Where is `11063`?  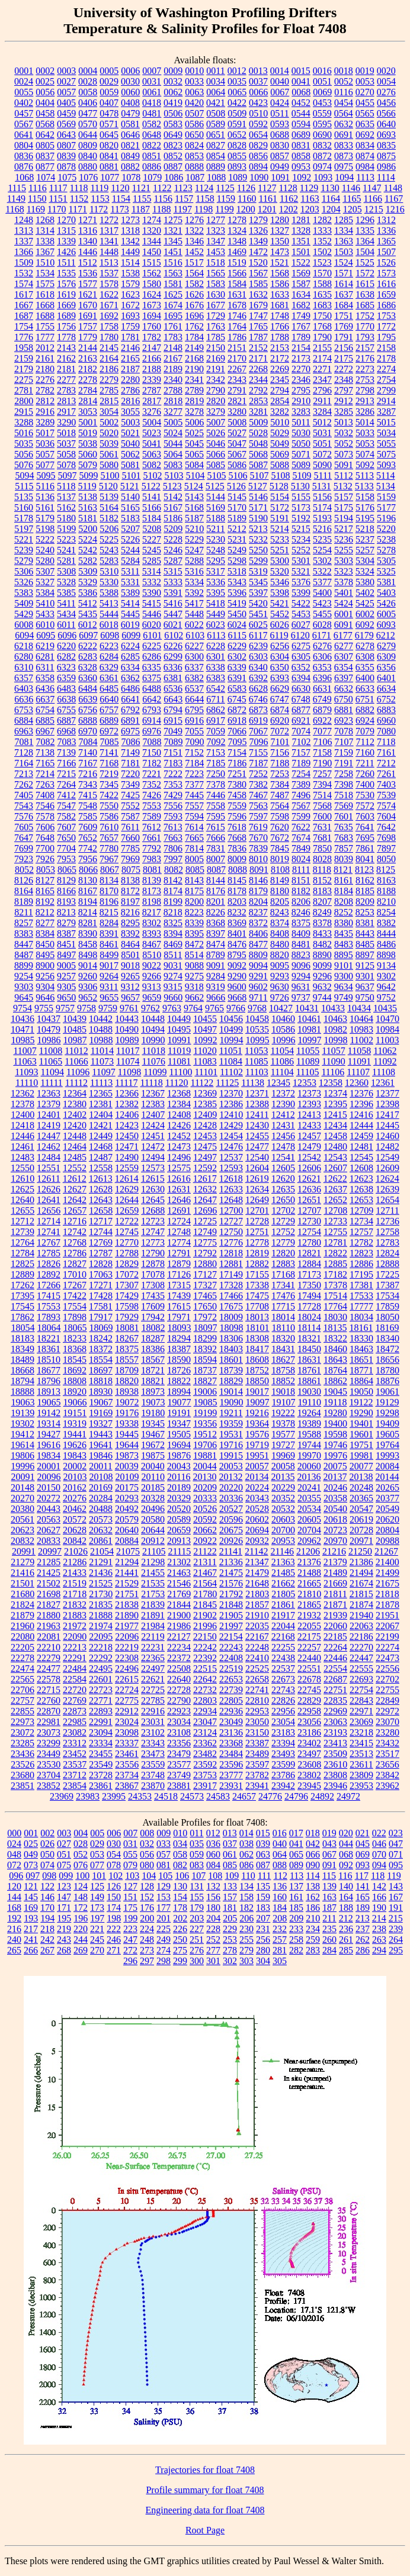 11063 is located at coordinates (24, 1061).